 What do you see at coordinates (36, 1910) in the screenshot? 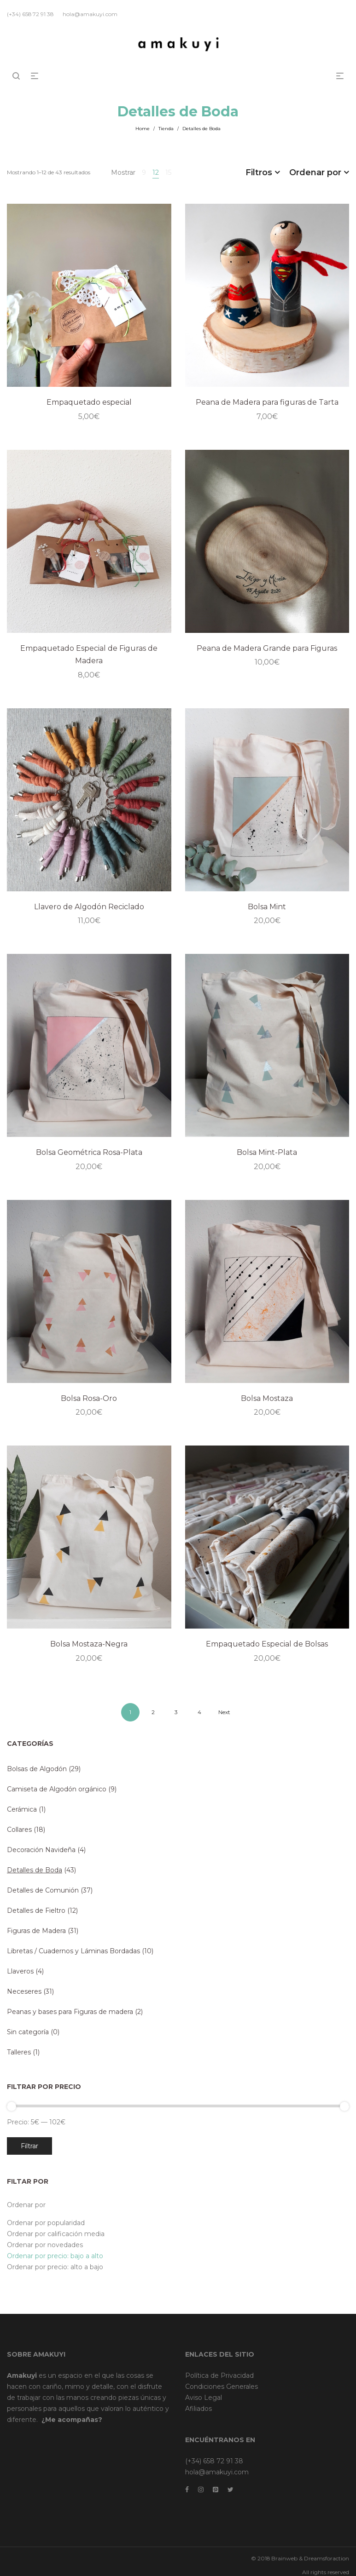
I see `Detalles de Fieltro` at bounding box center [36, 1910].